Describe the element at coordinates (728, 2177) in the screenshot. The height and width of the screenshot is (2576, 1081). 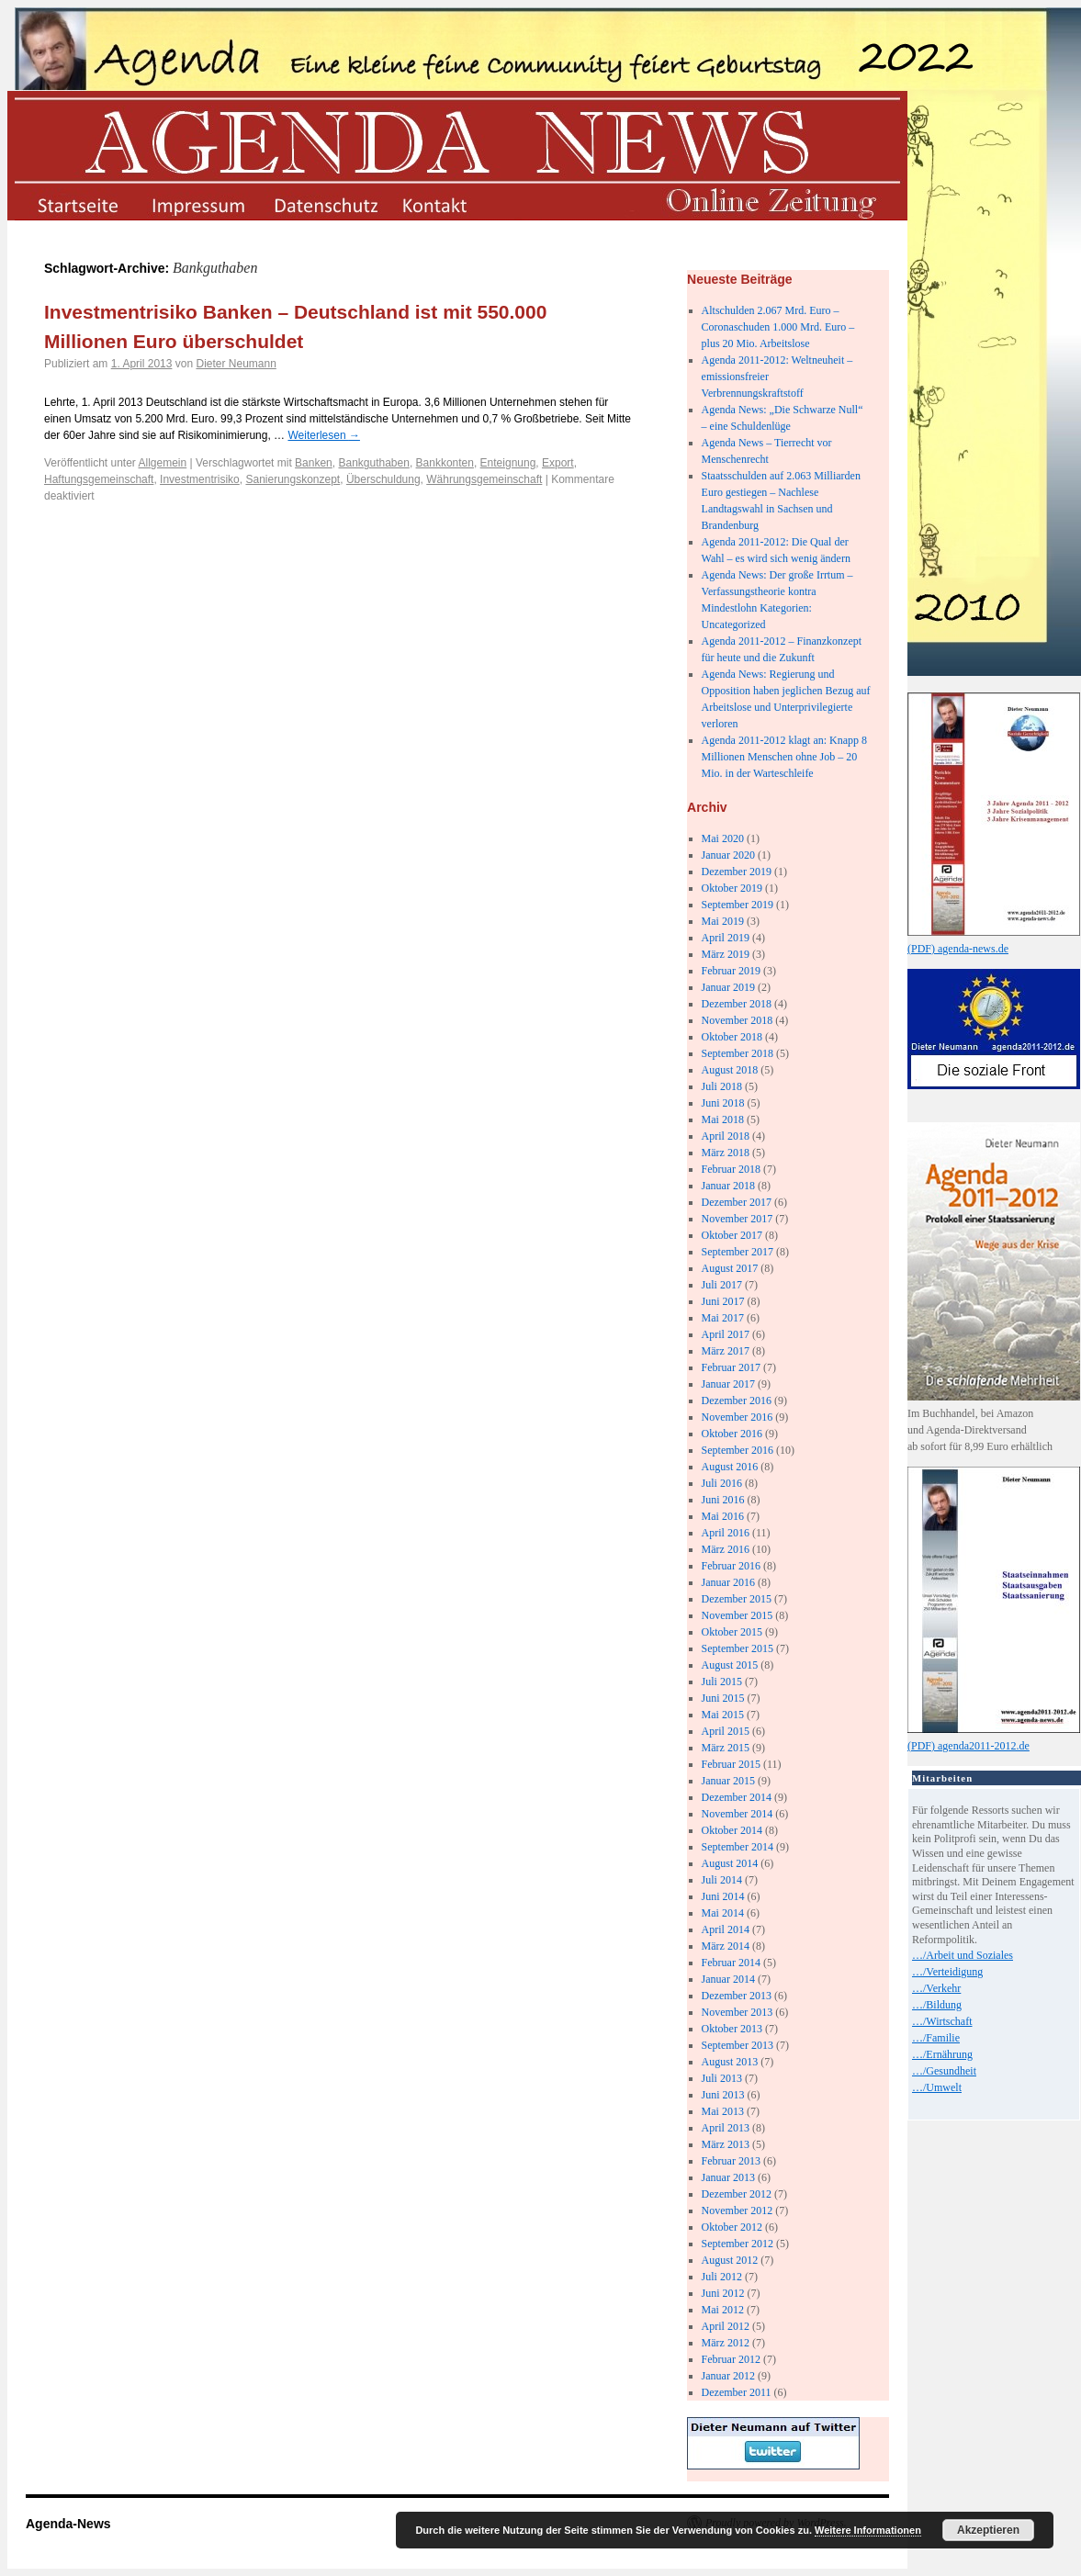
I see `Januar 2013` at that location.